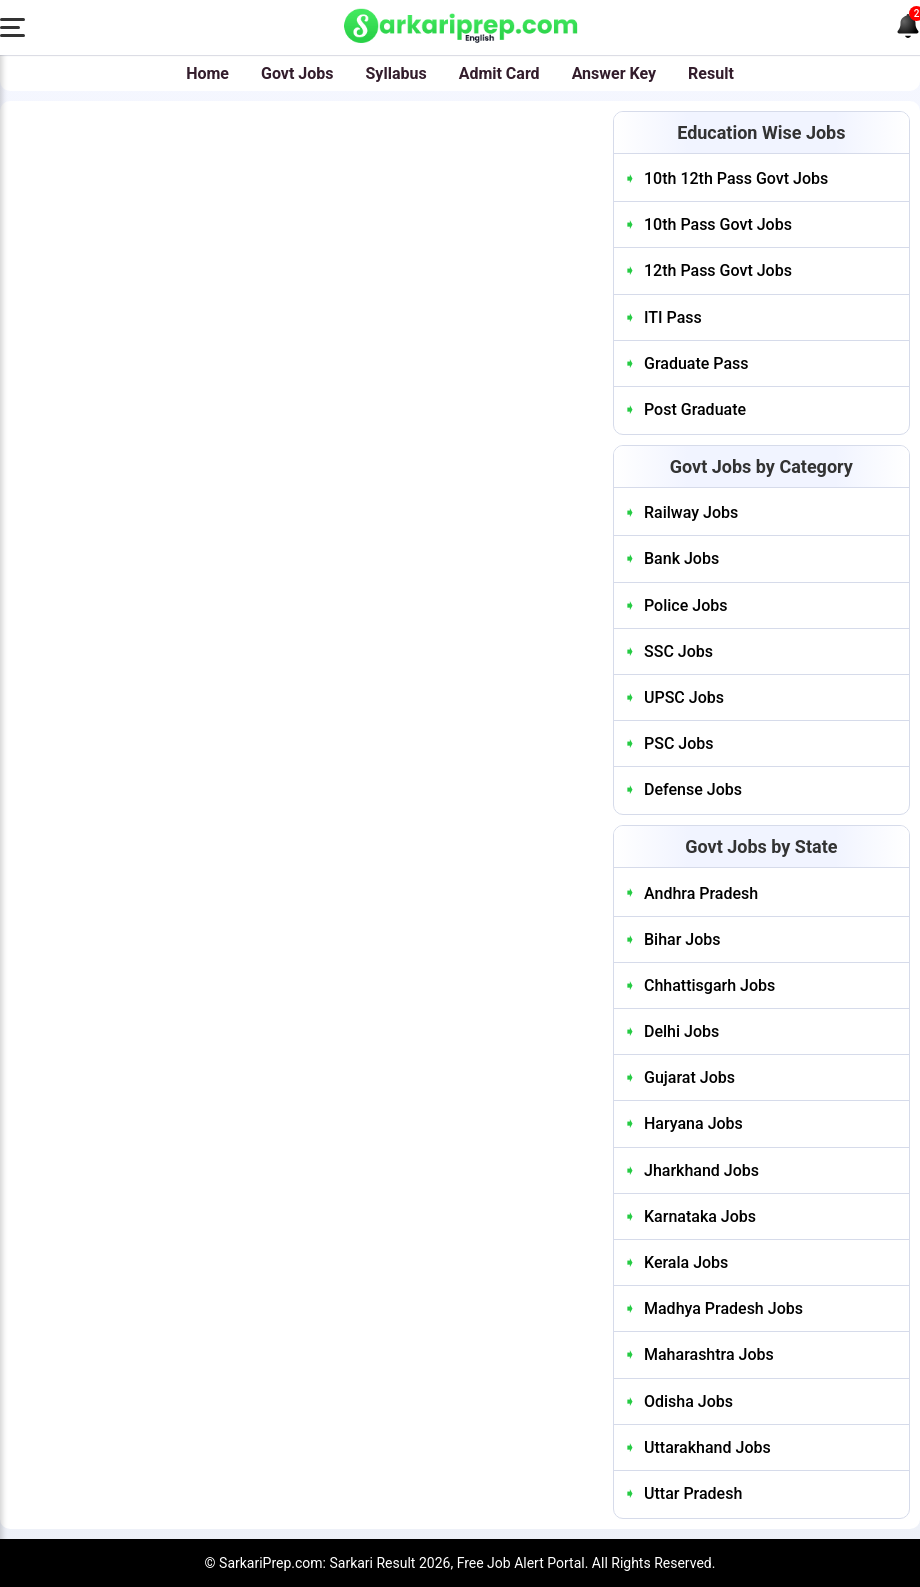  Describe the element at coordinates (711, 73) in the screenshot. I see `Result` at that location.